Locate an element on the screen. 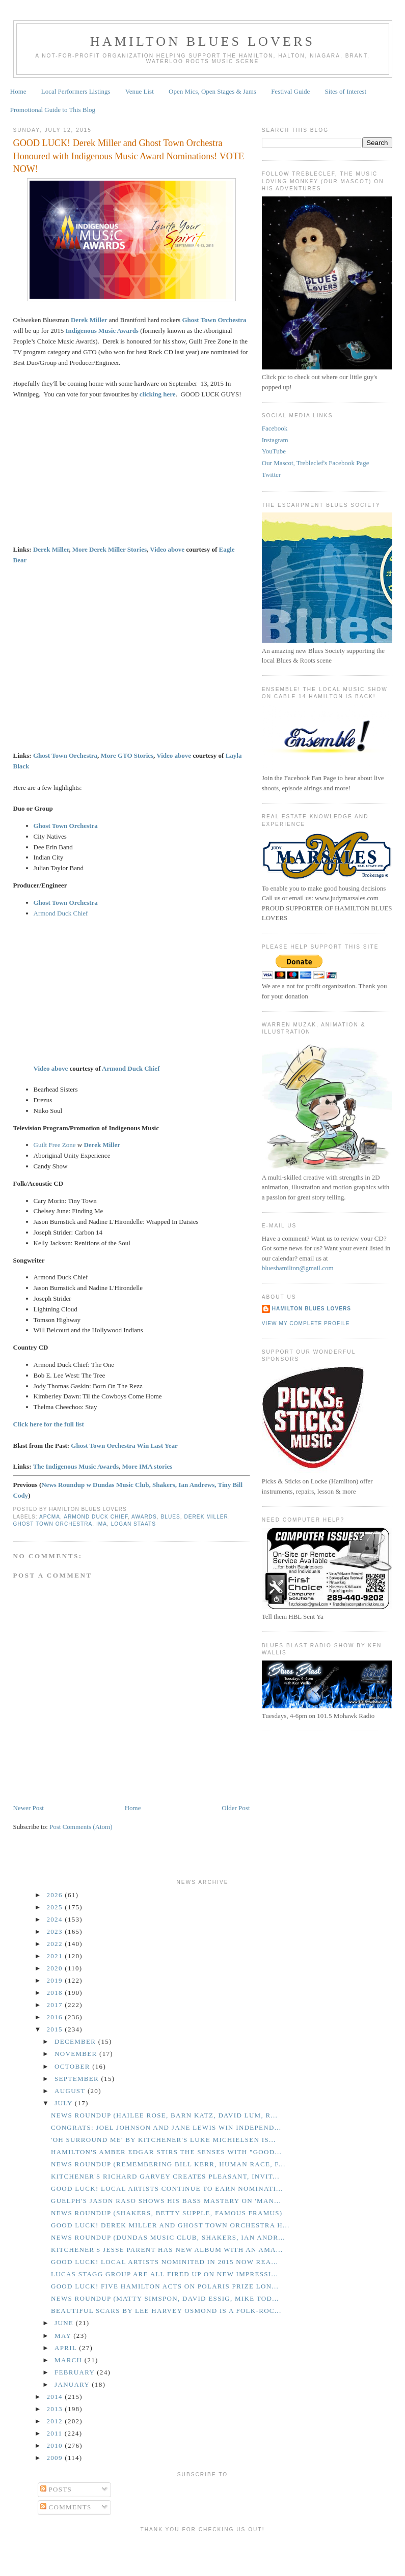 The height and width of the screenshot is (2576, 405). News Roundup (Dundas Music Club, Shakers, Ian Andr... is located at coordinates (168, 2237).